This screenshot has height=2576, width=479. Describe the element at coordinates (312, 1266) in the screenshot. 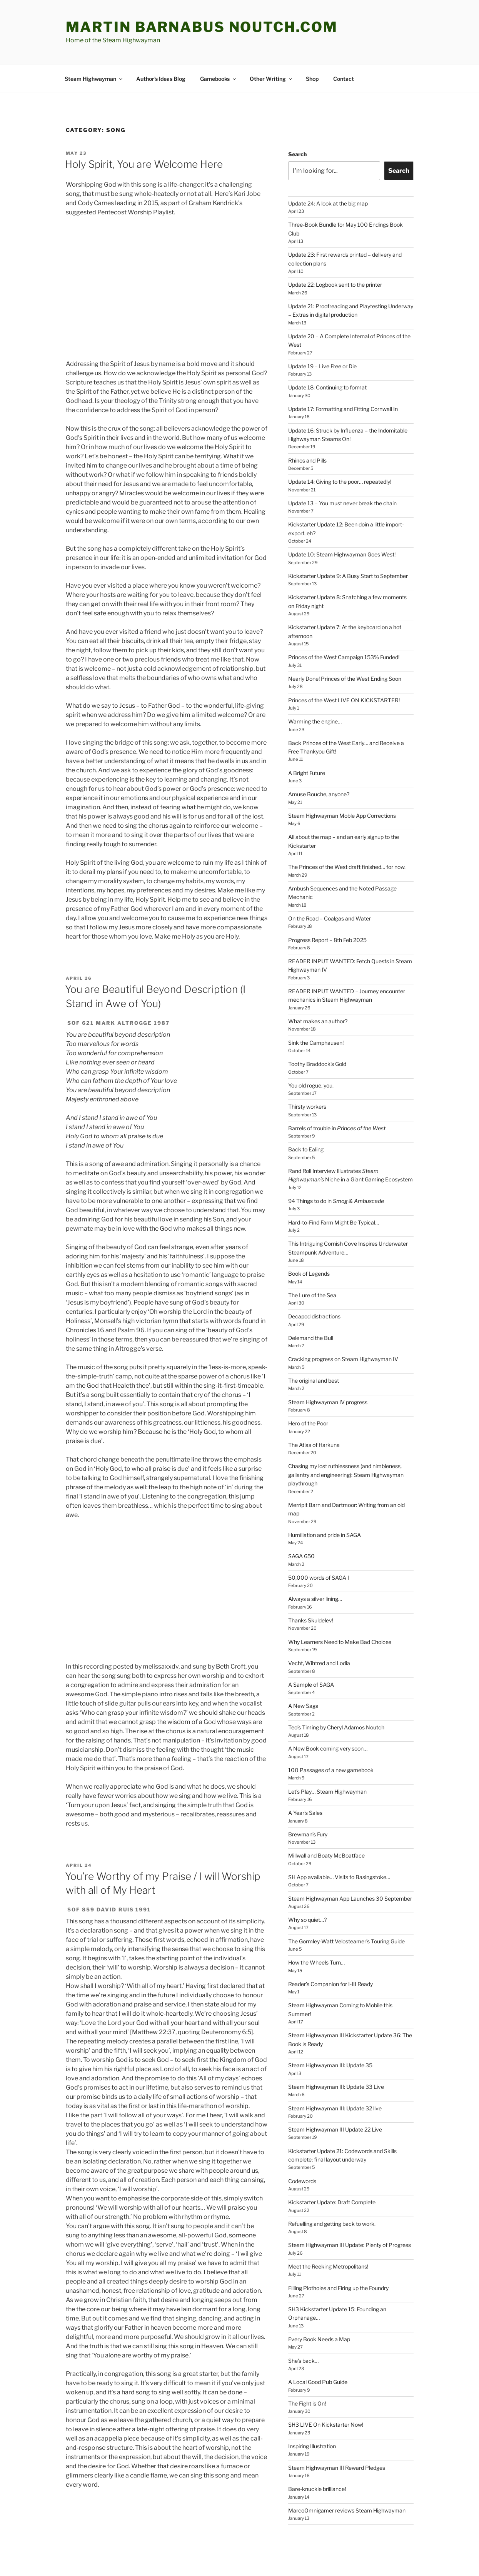

I see `The Lure of the Sea` at that location.